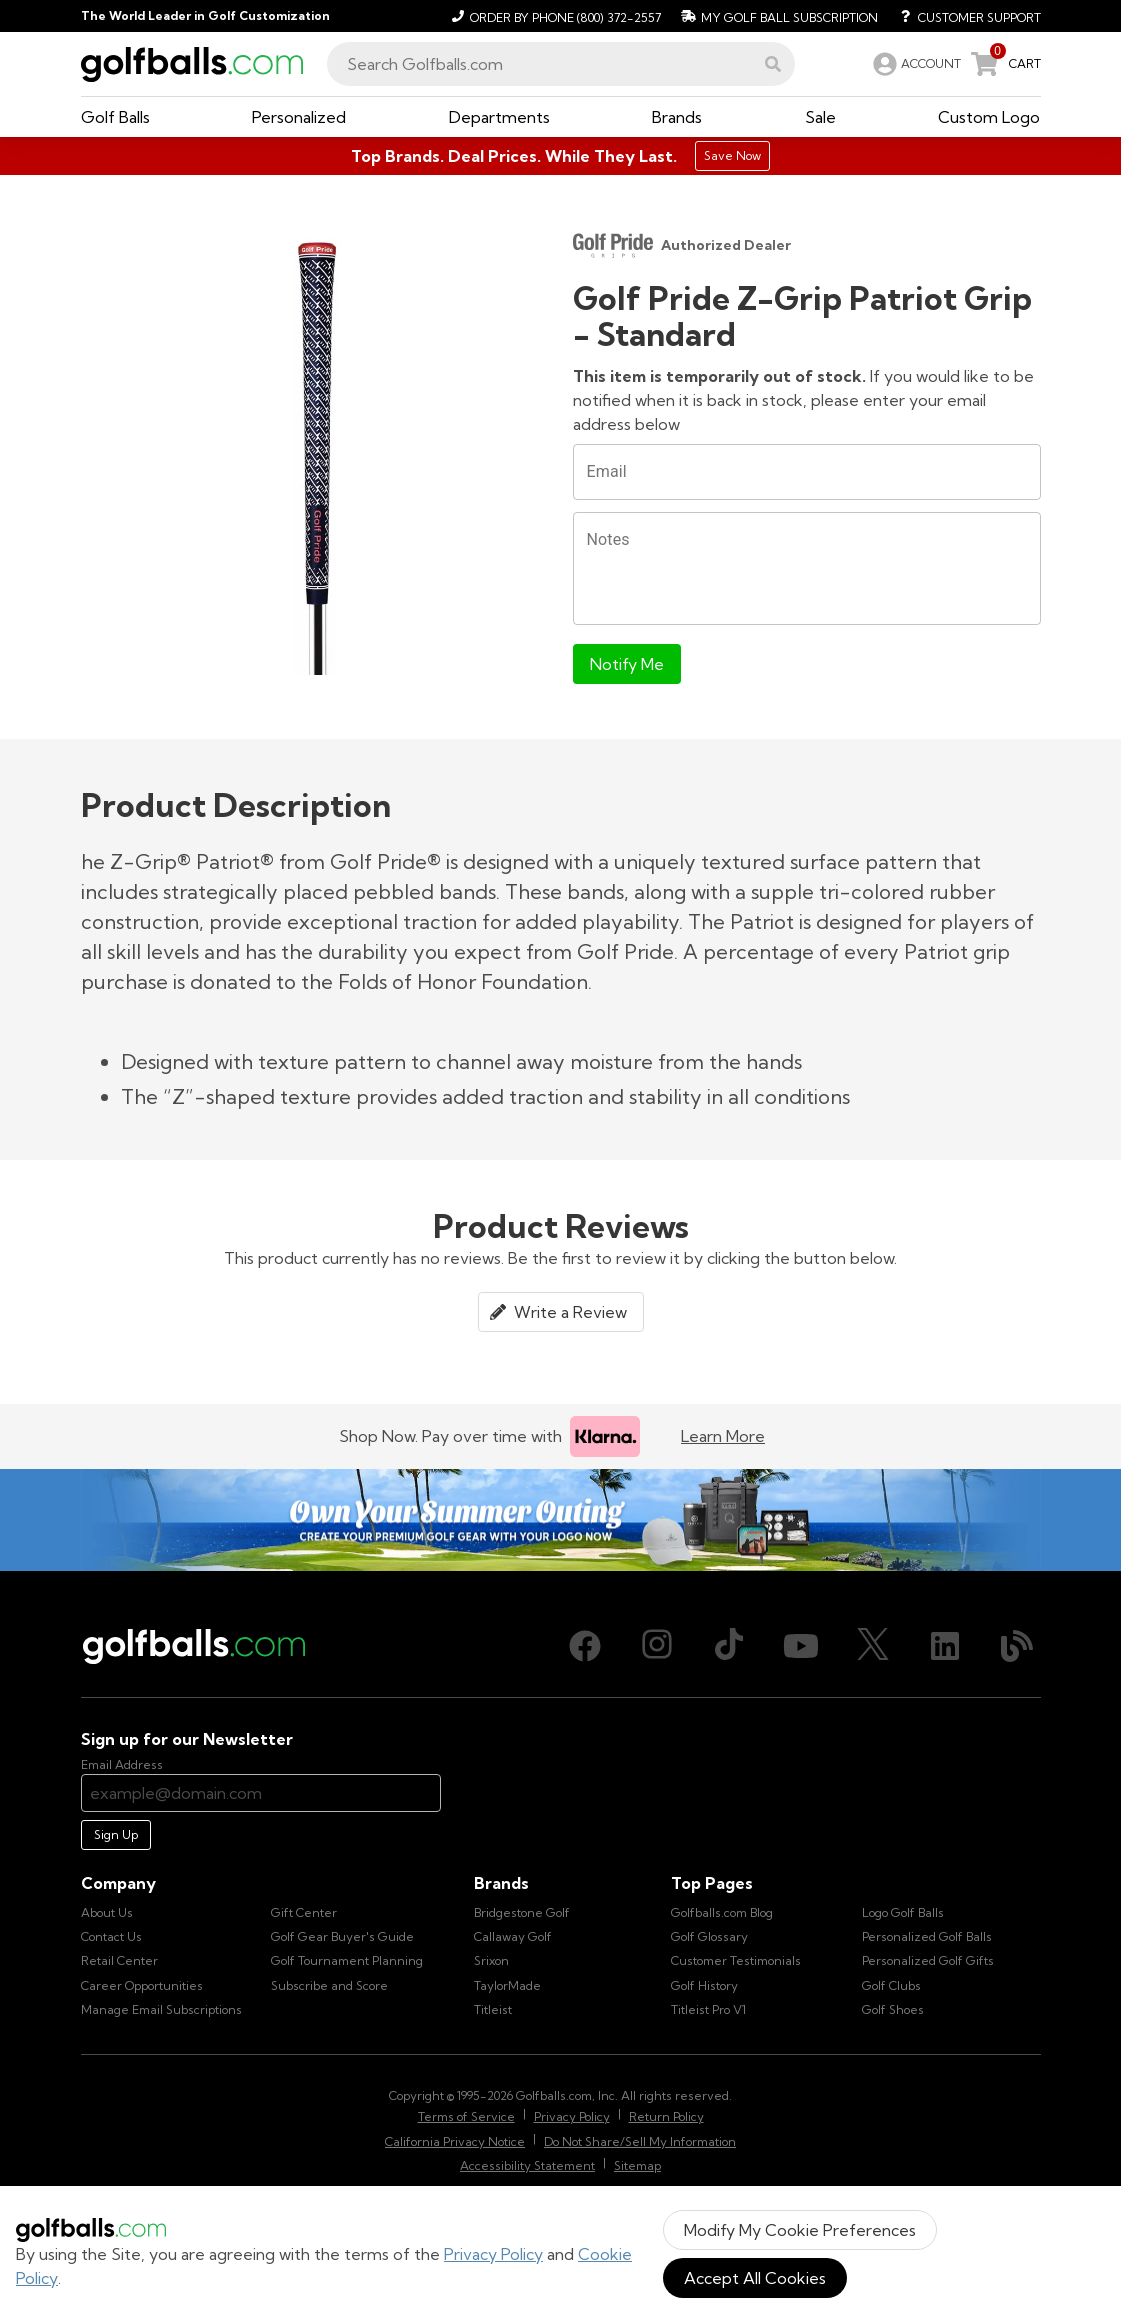  What do you see at coordinates (963, 16) in the screenshot?
I see `[Customer Support]` at bounding box center [963, 16].